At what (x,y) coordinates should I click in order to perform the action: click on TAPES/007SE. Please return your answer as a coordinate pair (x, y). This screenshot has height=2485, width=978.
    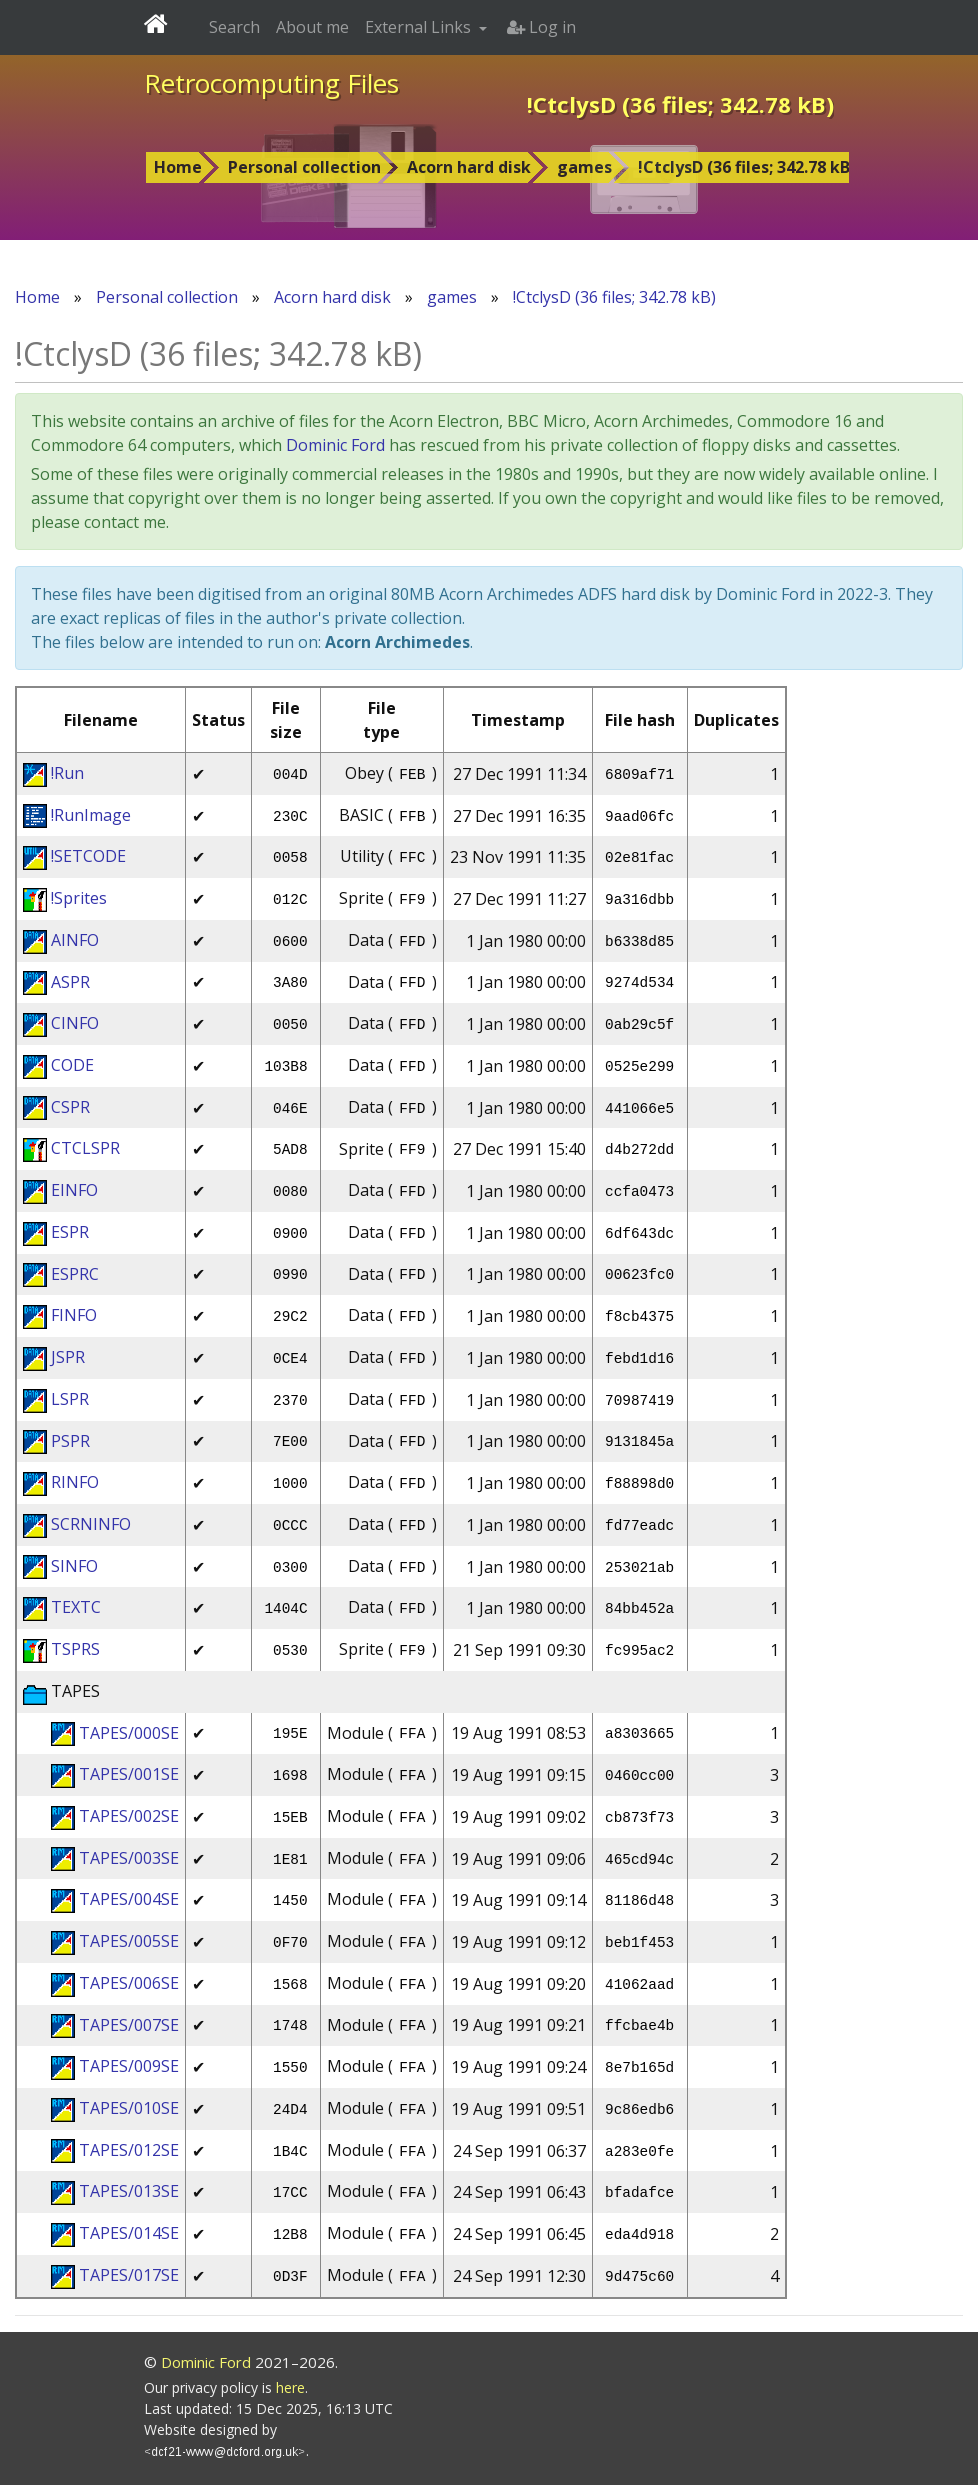
    Looking at the image, I should click on (129, 2025).